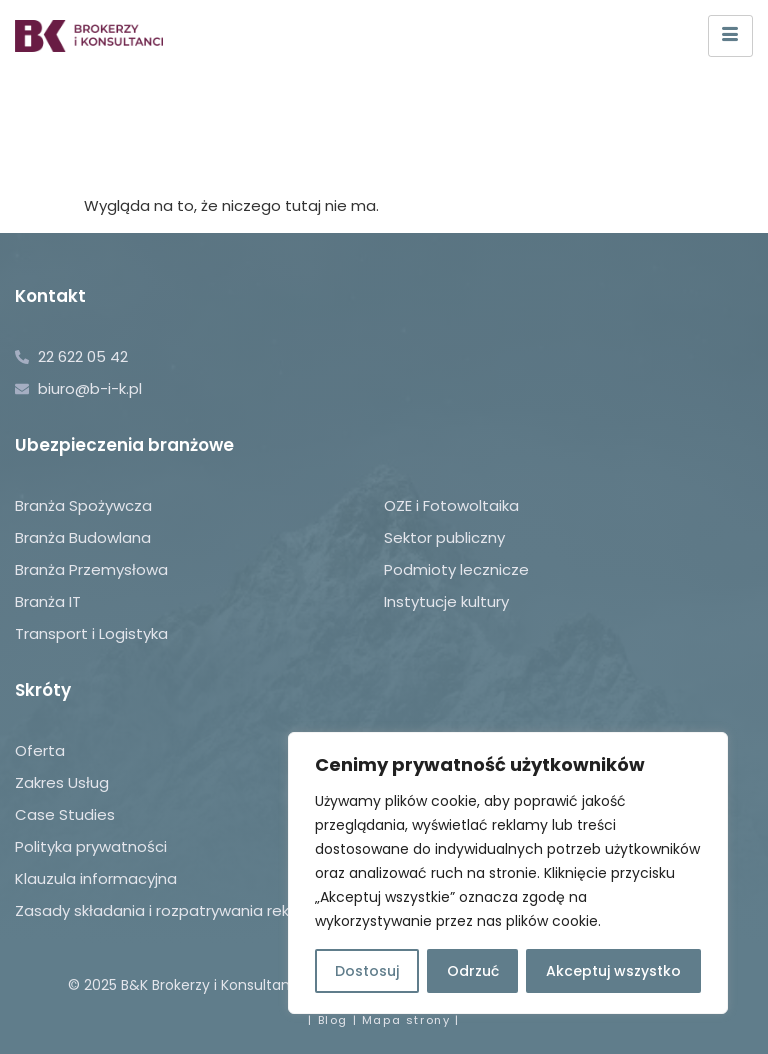 The width and height of the screenshot is (768, 1054). I want to click on Akceptuj wszystko, so click(613, 971).